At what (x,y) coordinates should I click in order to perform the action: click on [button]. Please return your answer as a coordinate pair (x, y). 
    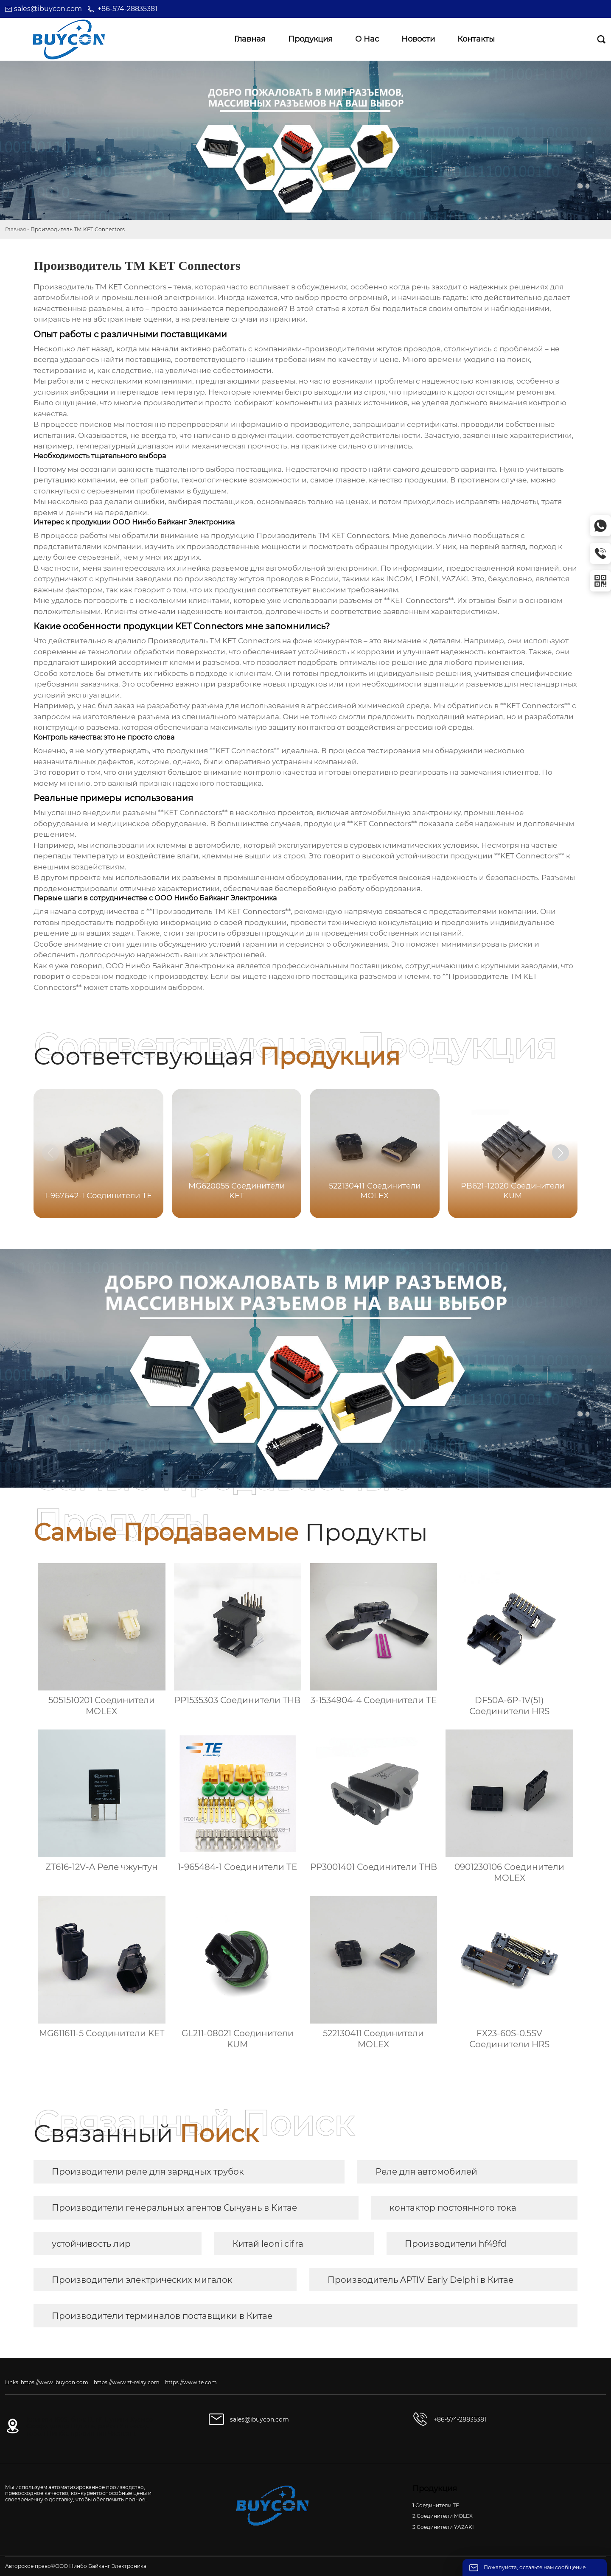
    Looking at the image, I should click on (560, 1152).